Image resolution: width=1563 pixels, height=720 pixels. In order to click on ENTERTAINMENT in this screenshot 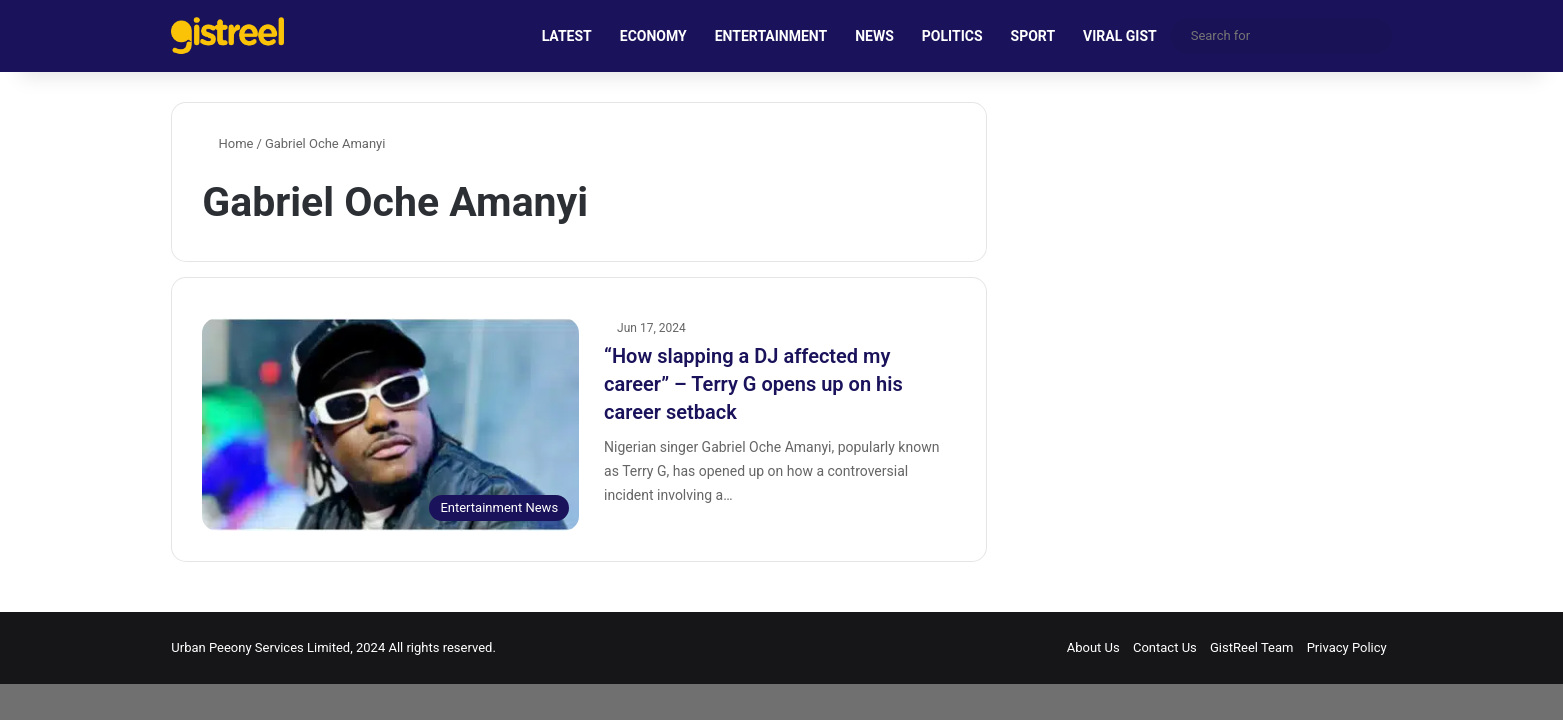, I will do `click(771, 36)`.